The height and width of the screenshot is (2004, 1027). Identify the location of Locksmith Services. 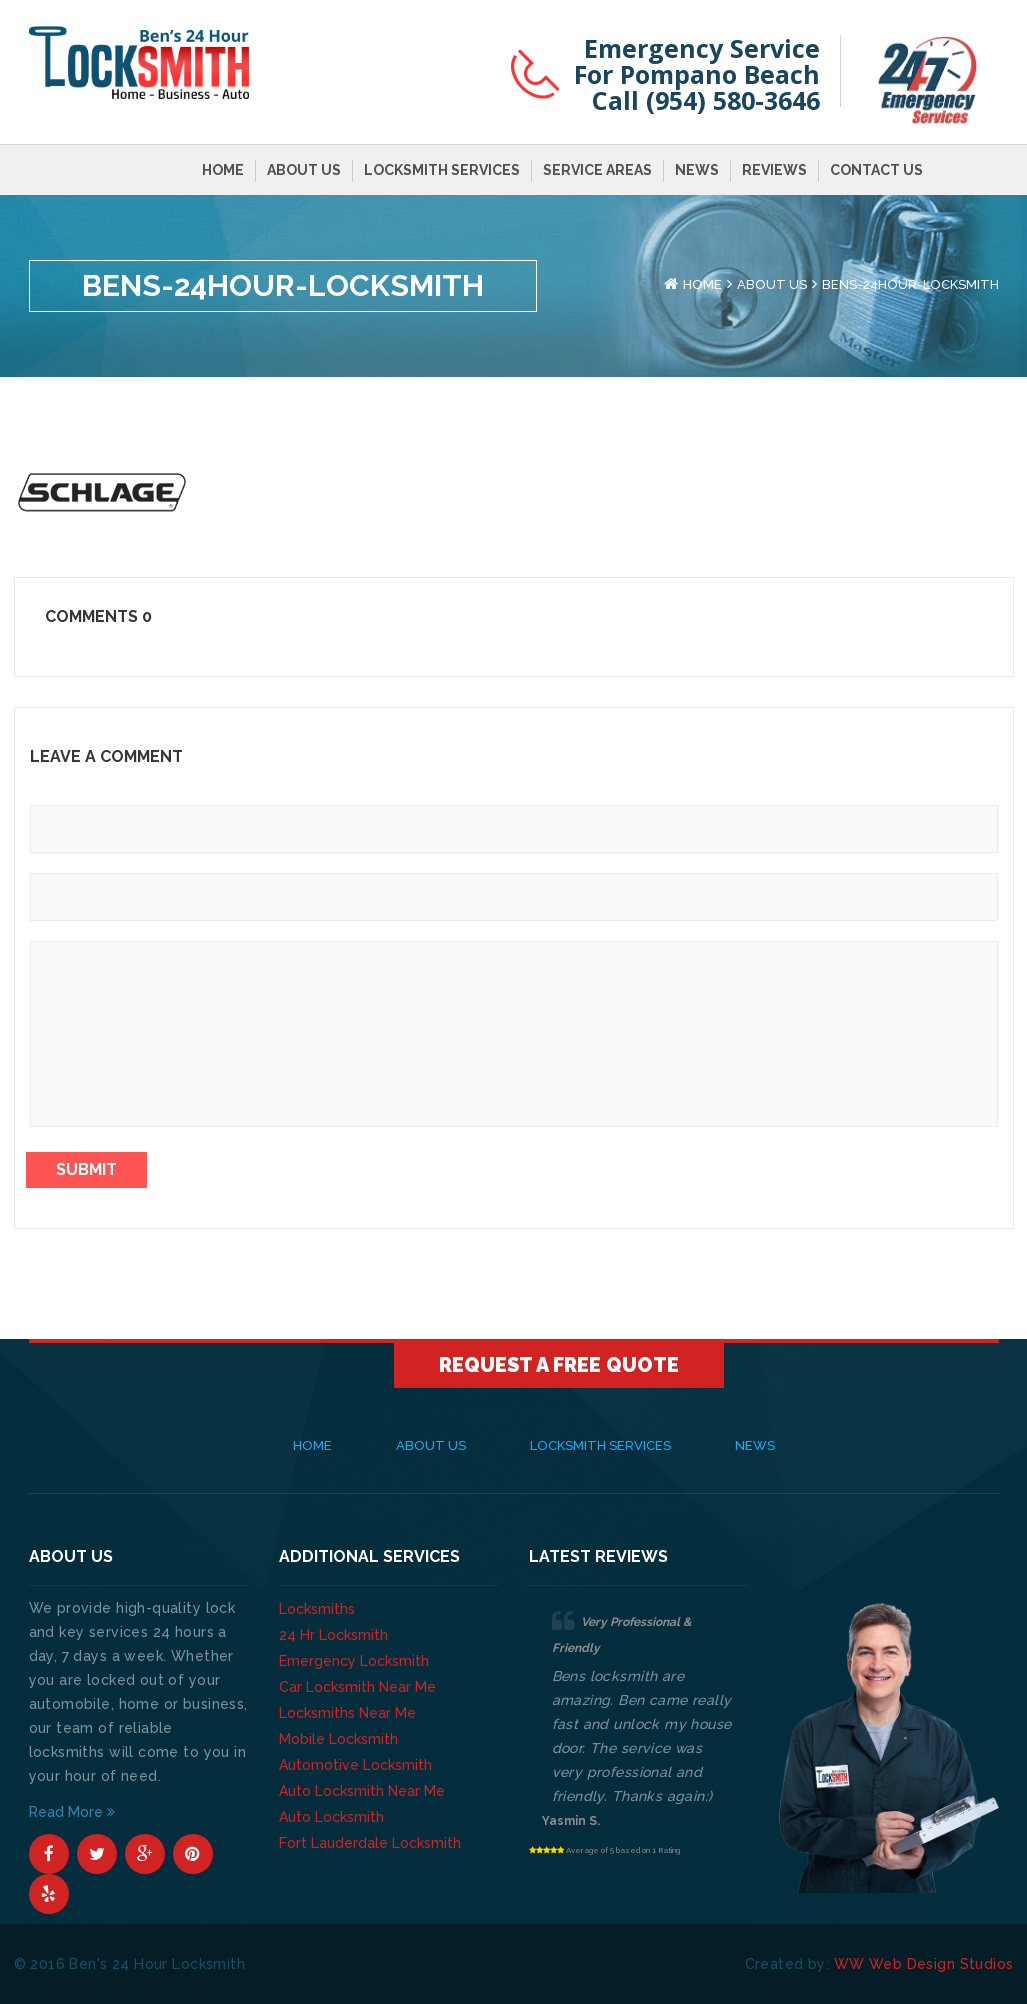
(442, 170).